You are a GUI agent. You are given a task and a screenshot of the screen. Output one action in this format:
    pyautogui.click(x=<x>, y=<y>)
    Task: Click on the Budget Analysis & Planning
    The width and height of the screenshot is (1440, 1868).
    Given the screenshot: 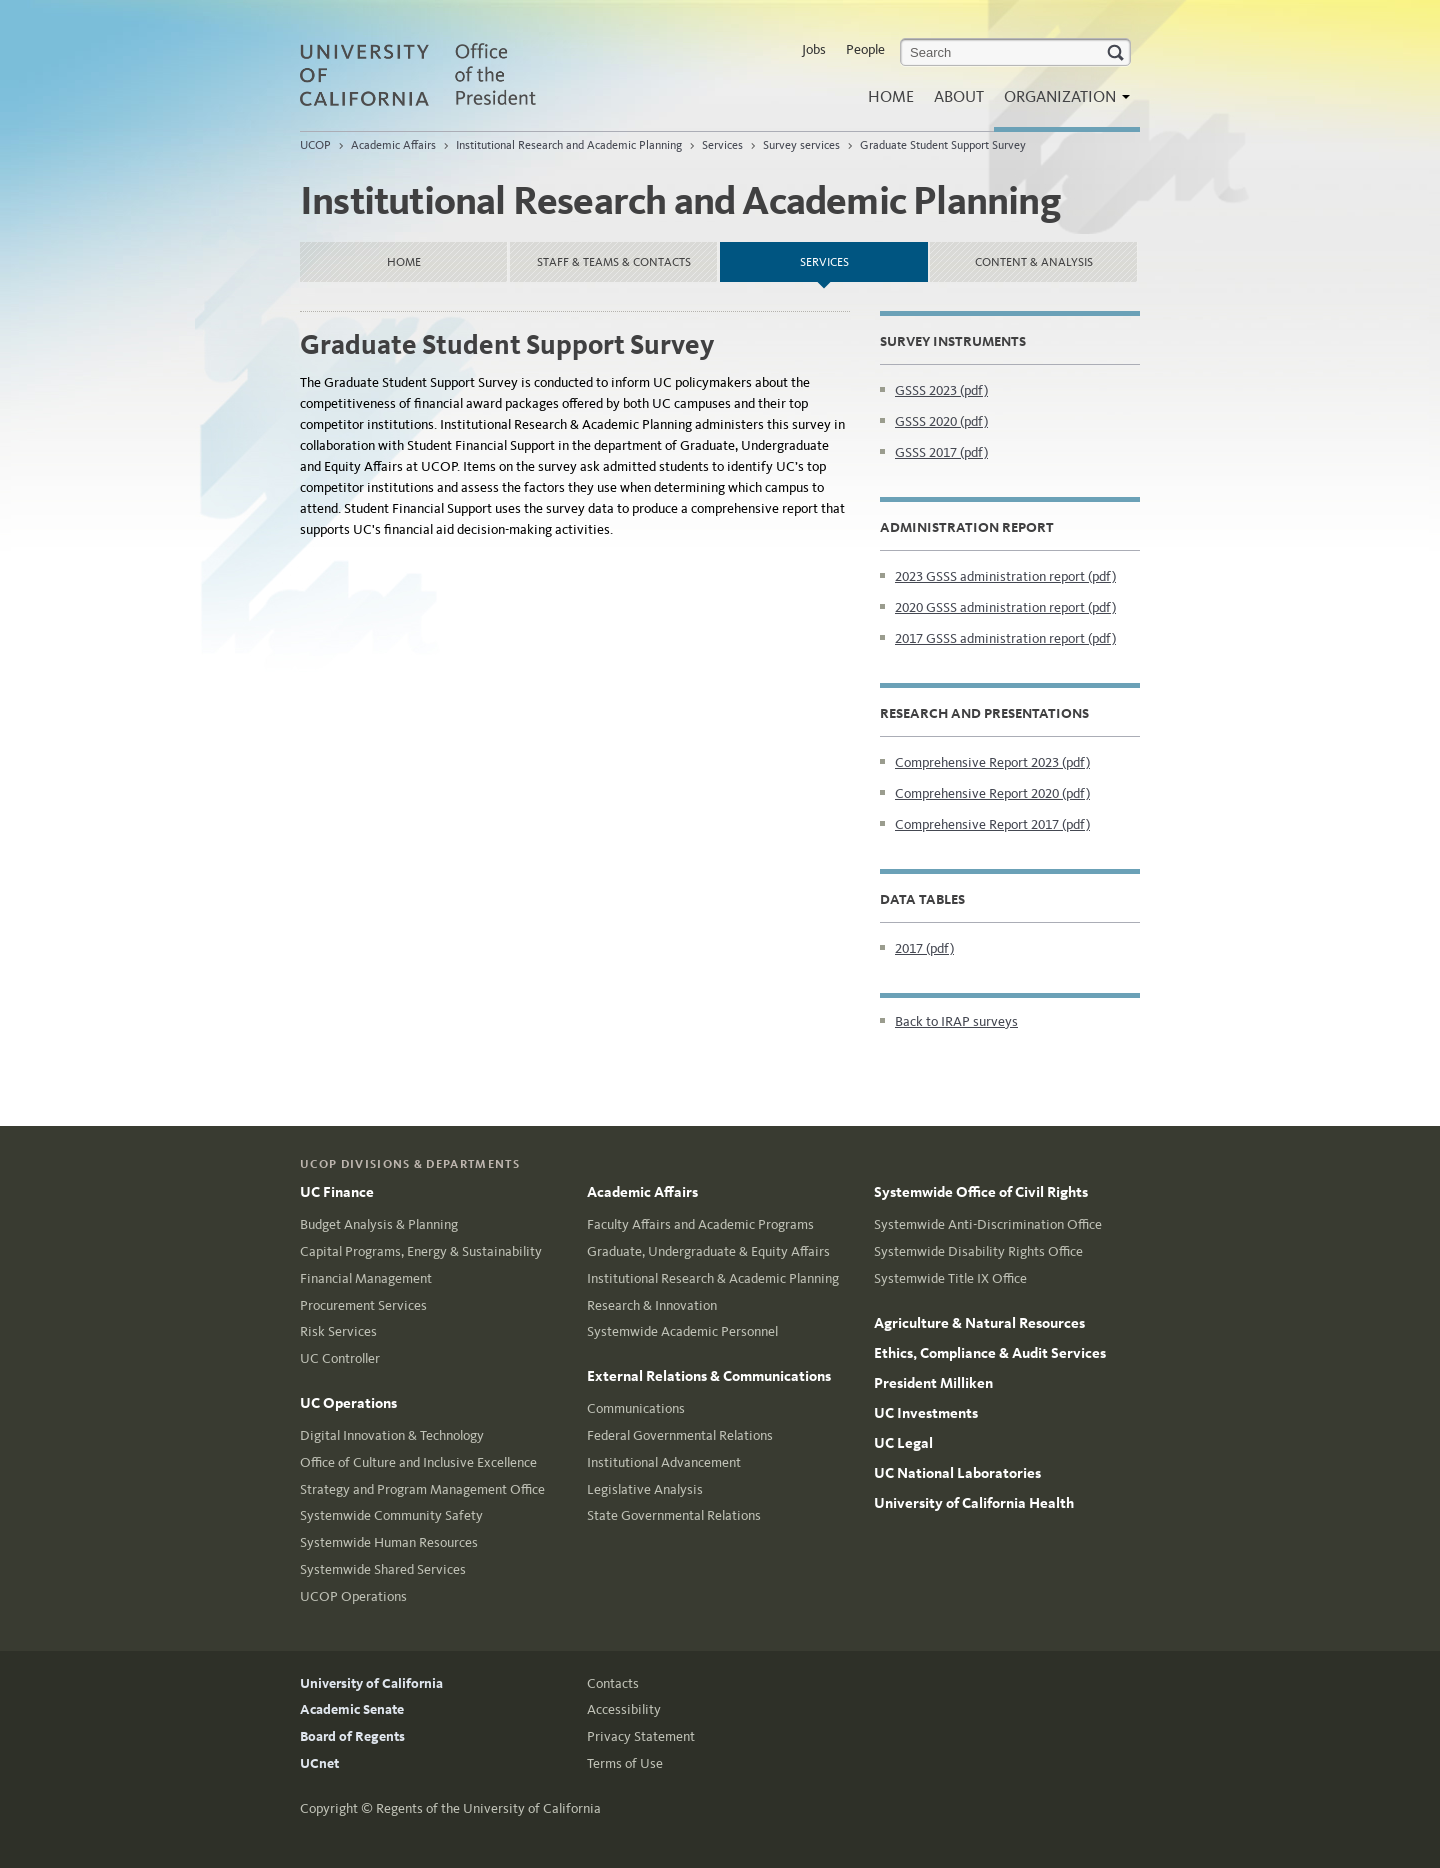 What is the action you would take?
    pyautogui.click(x=379, y=1224)
    